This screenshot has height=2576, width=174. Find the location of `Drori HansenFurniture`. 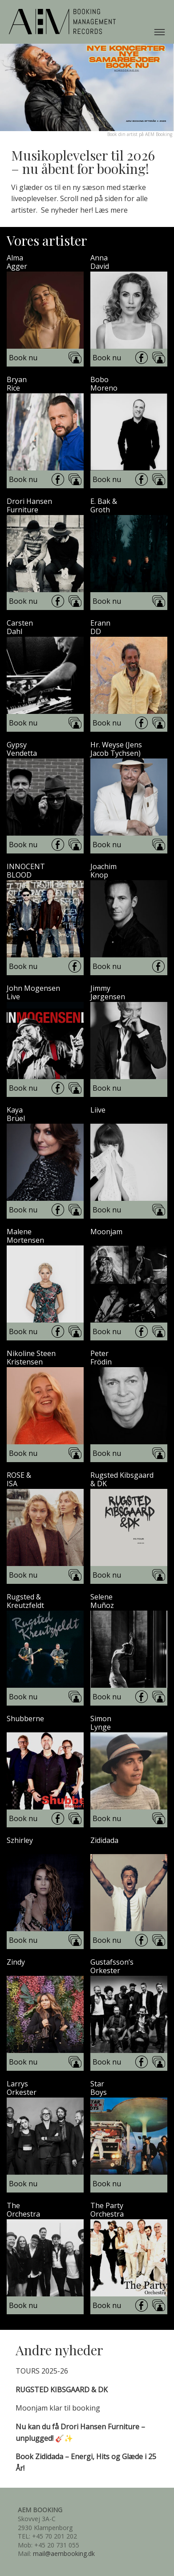

Drori HansenFurniture is located at coordinates (29, 505).